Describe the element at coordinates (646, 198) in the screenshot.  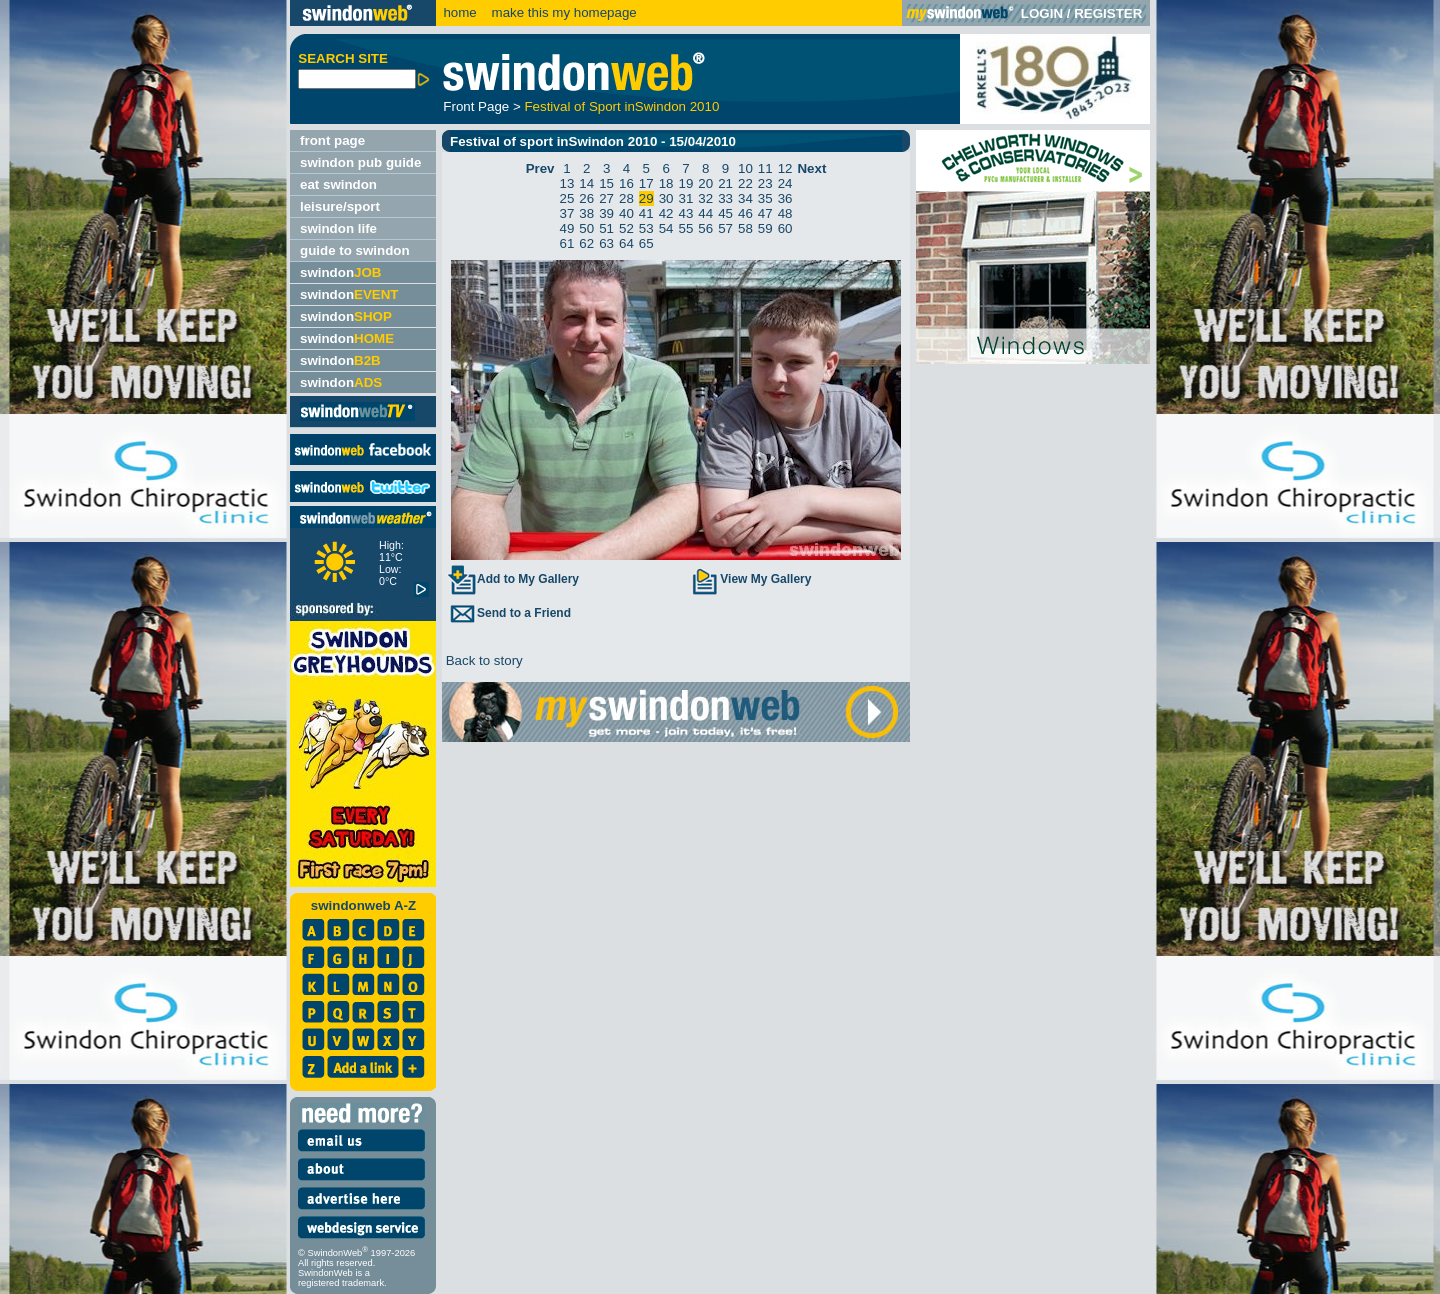
I see `29` at that location.